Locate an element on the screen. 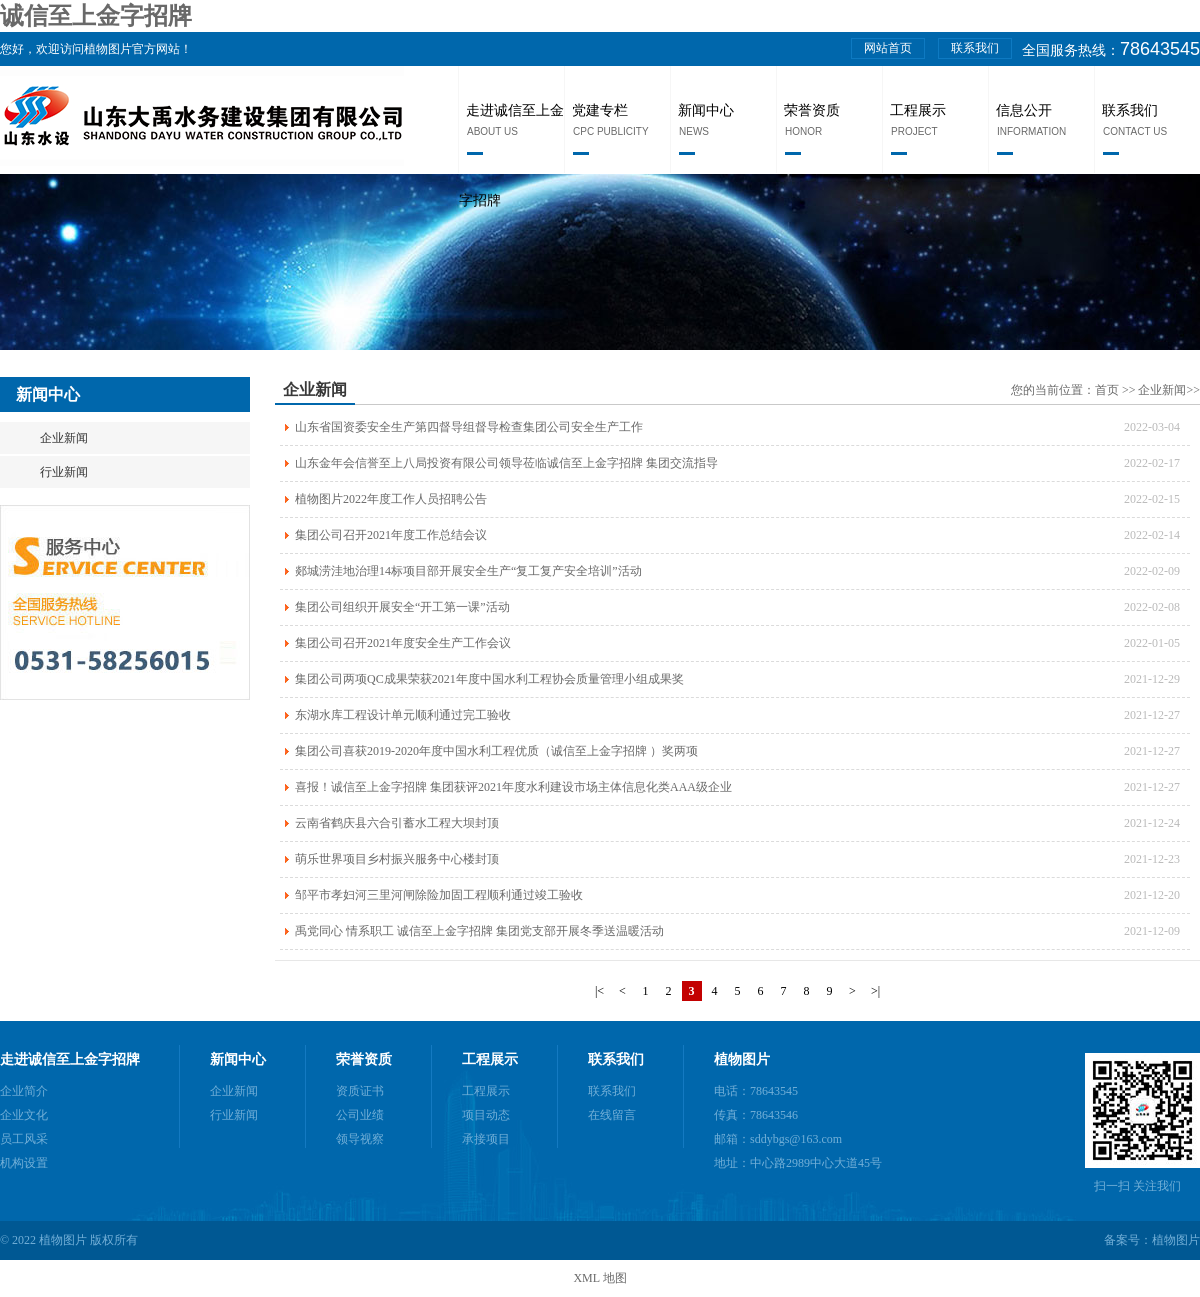  走进诚信至上金字招牌 is located at coordinates (70, 1059).